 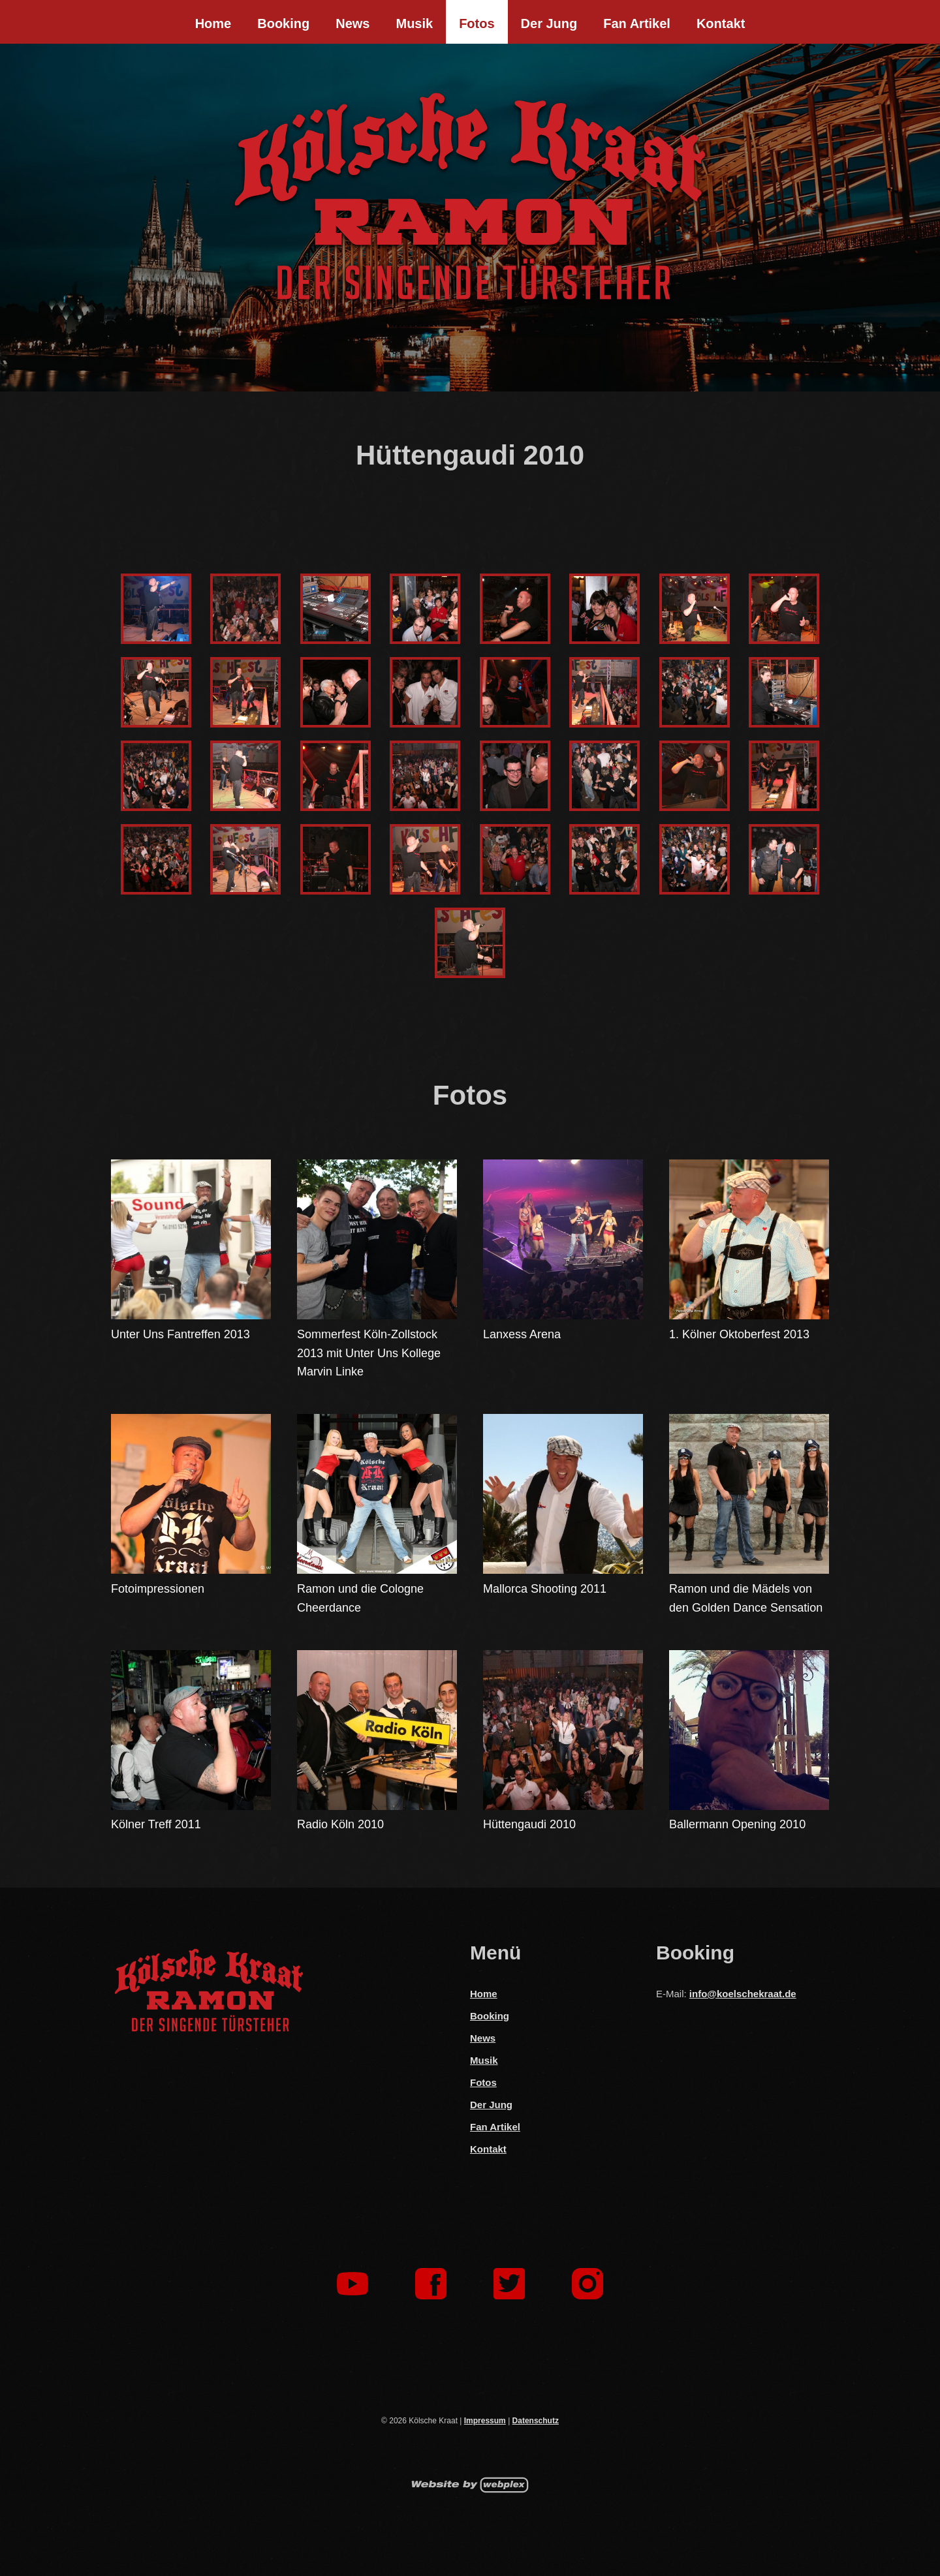 What do you see at coordinates (283, 23) in the screenshot?
I see `Booking` at bounding box center [283, 23].